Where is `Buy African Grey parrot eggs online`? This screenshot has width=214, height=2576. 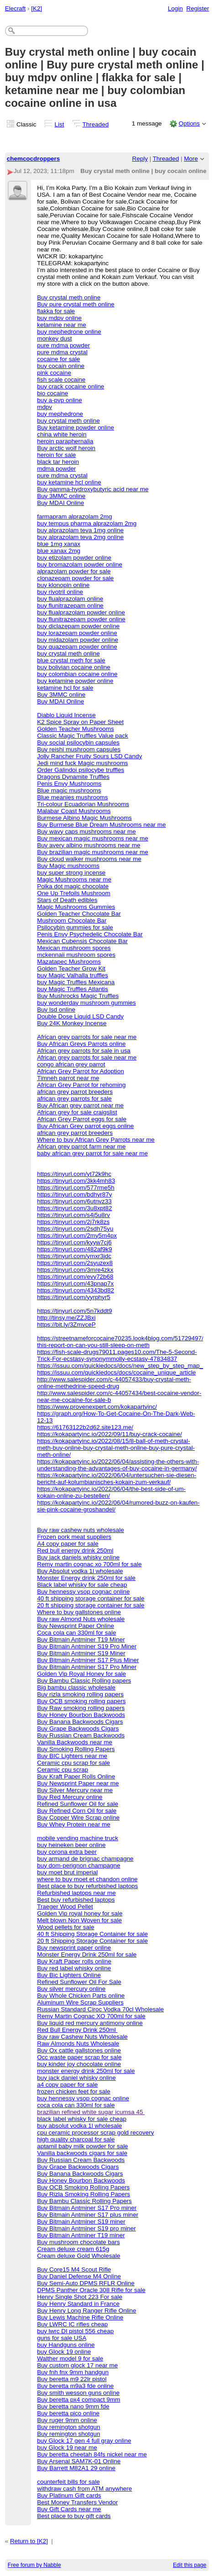
Buy African Grey parrot eggs online is located at coordinates (85, 1126).